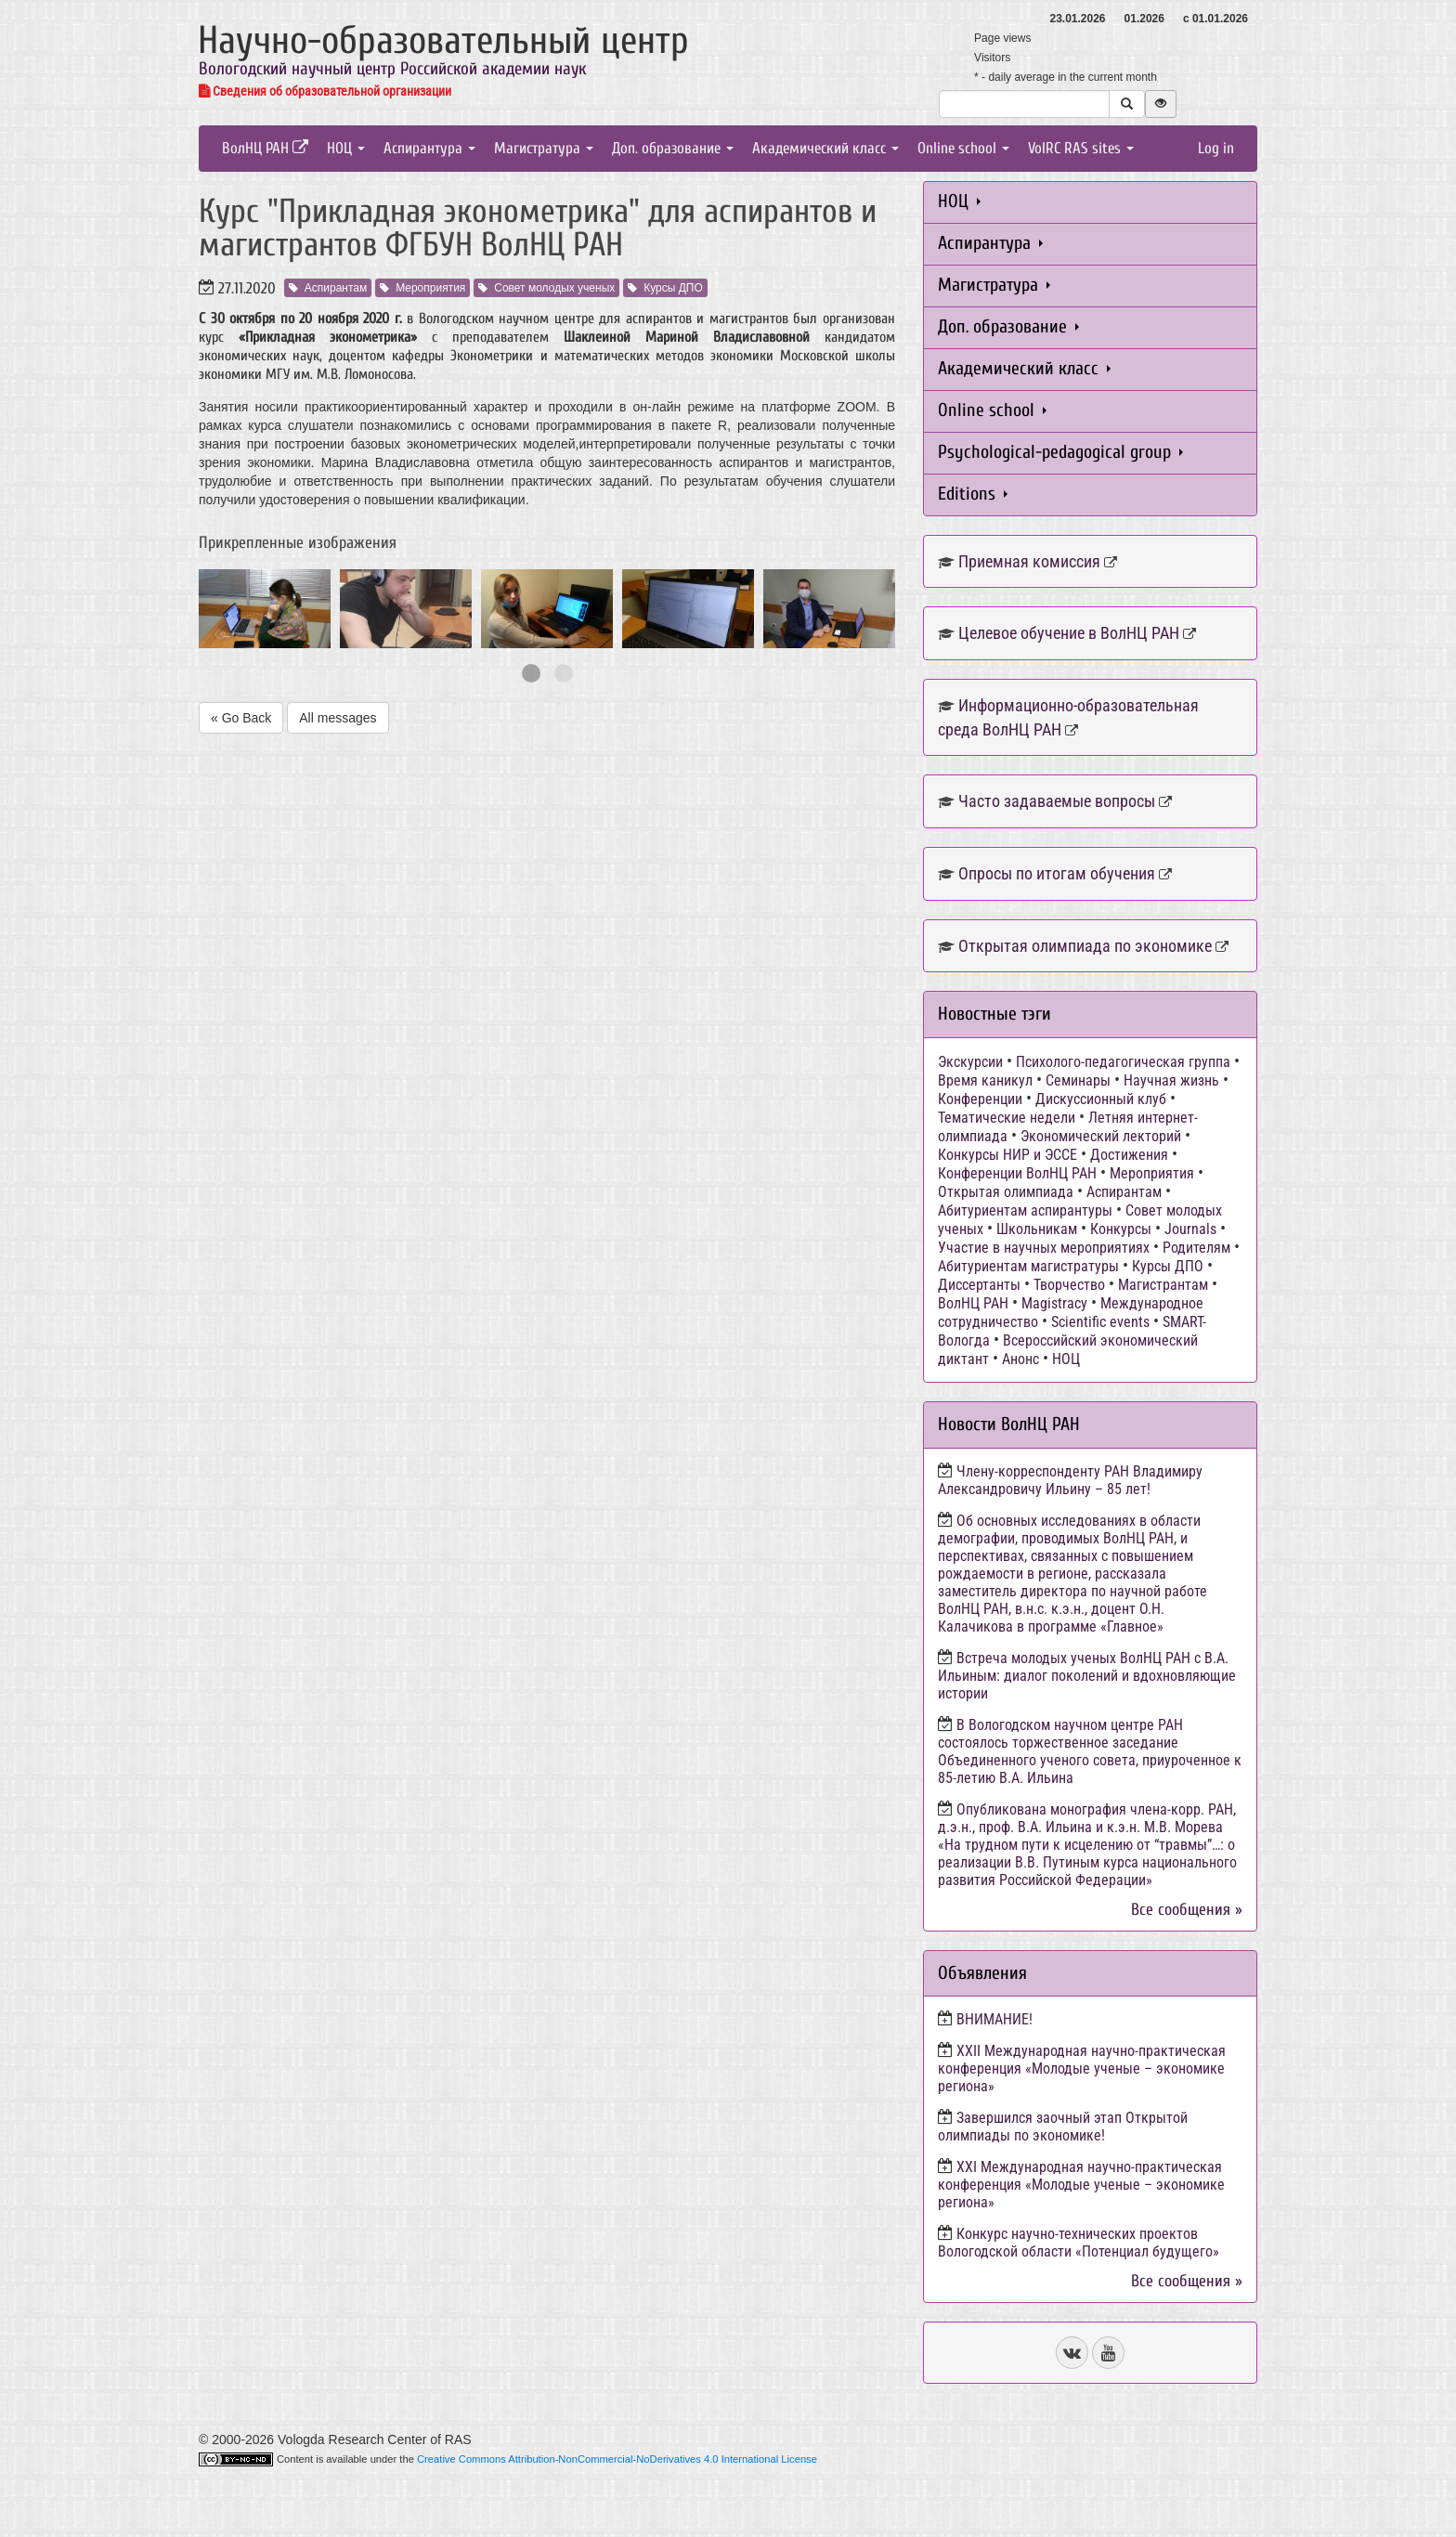  I want to click on ХХII Международная научно-практическая конференция «Молодые ученые – экономике региона», so click(1082, 2068).